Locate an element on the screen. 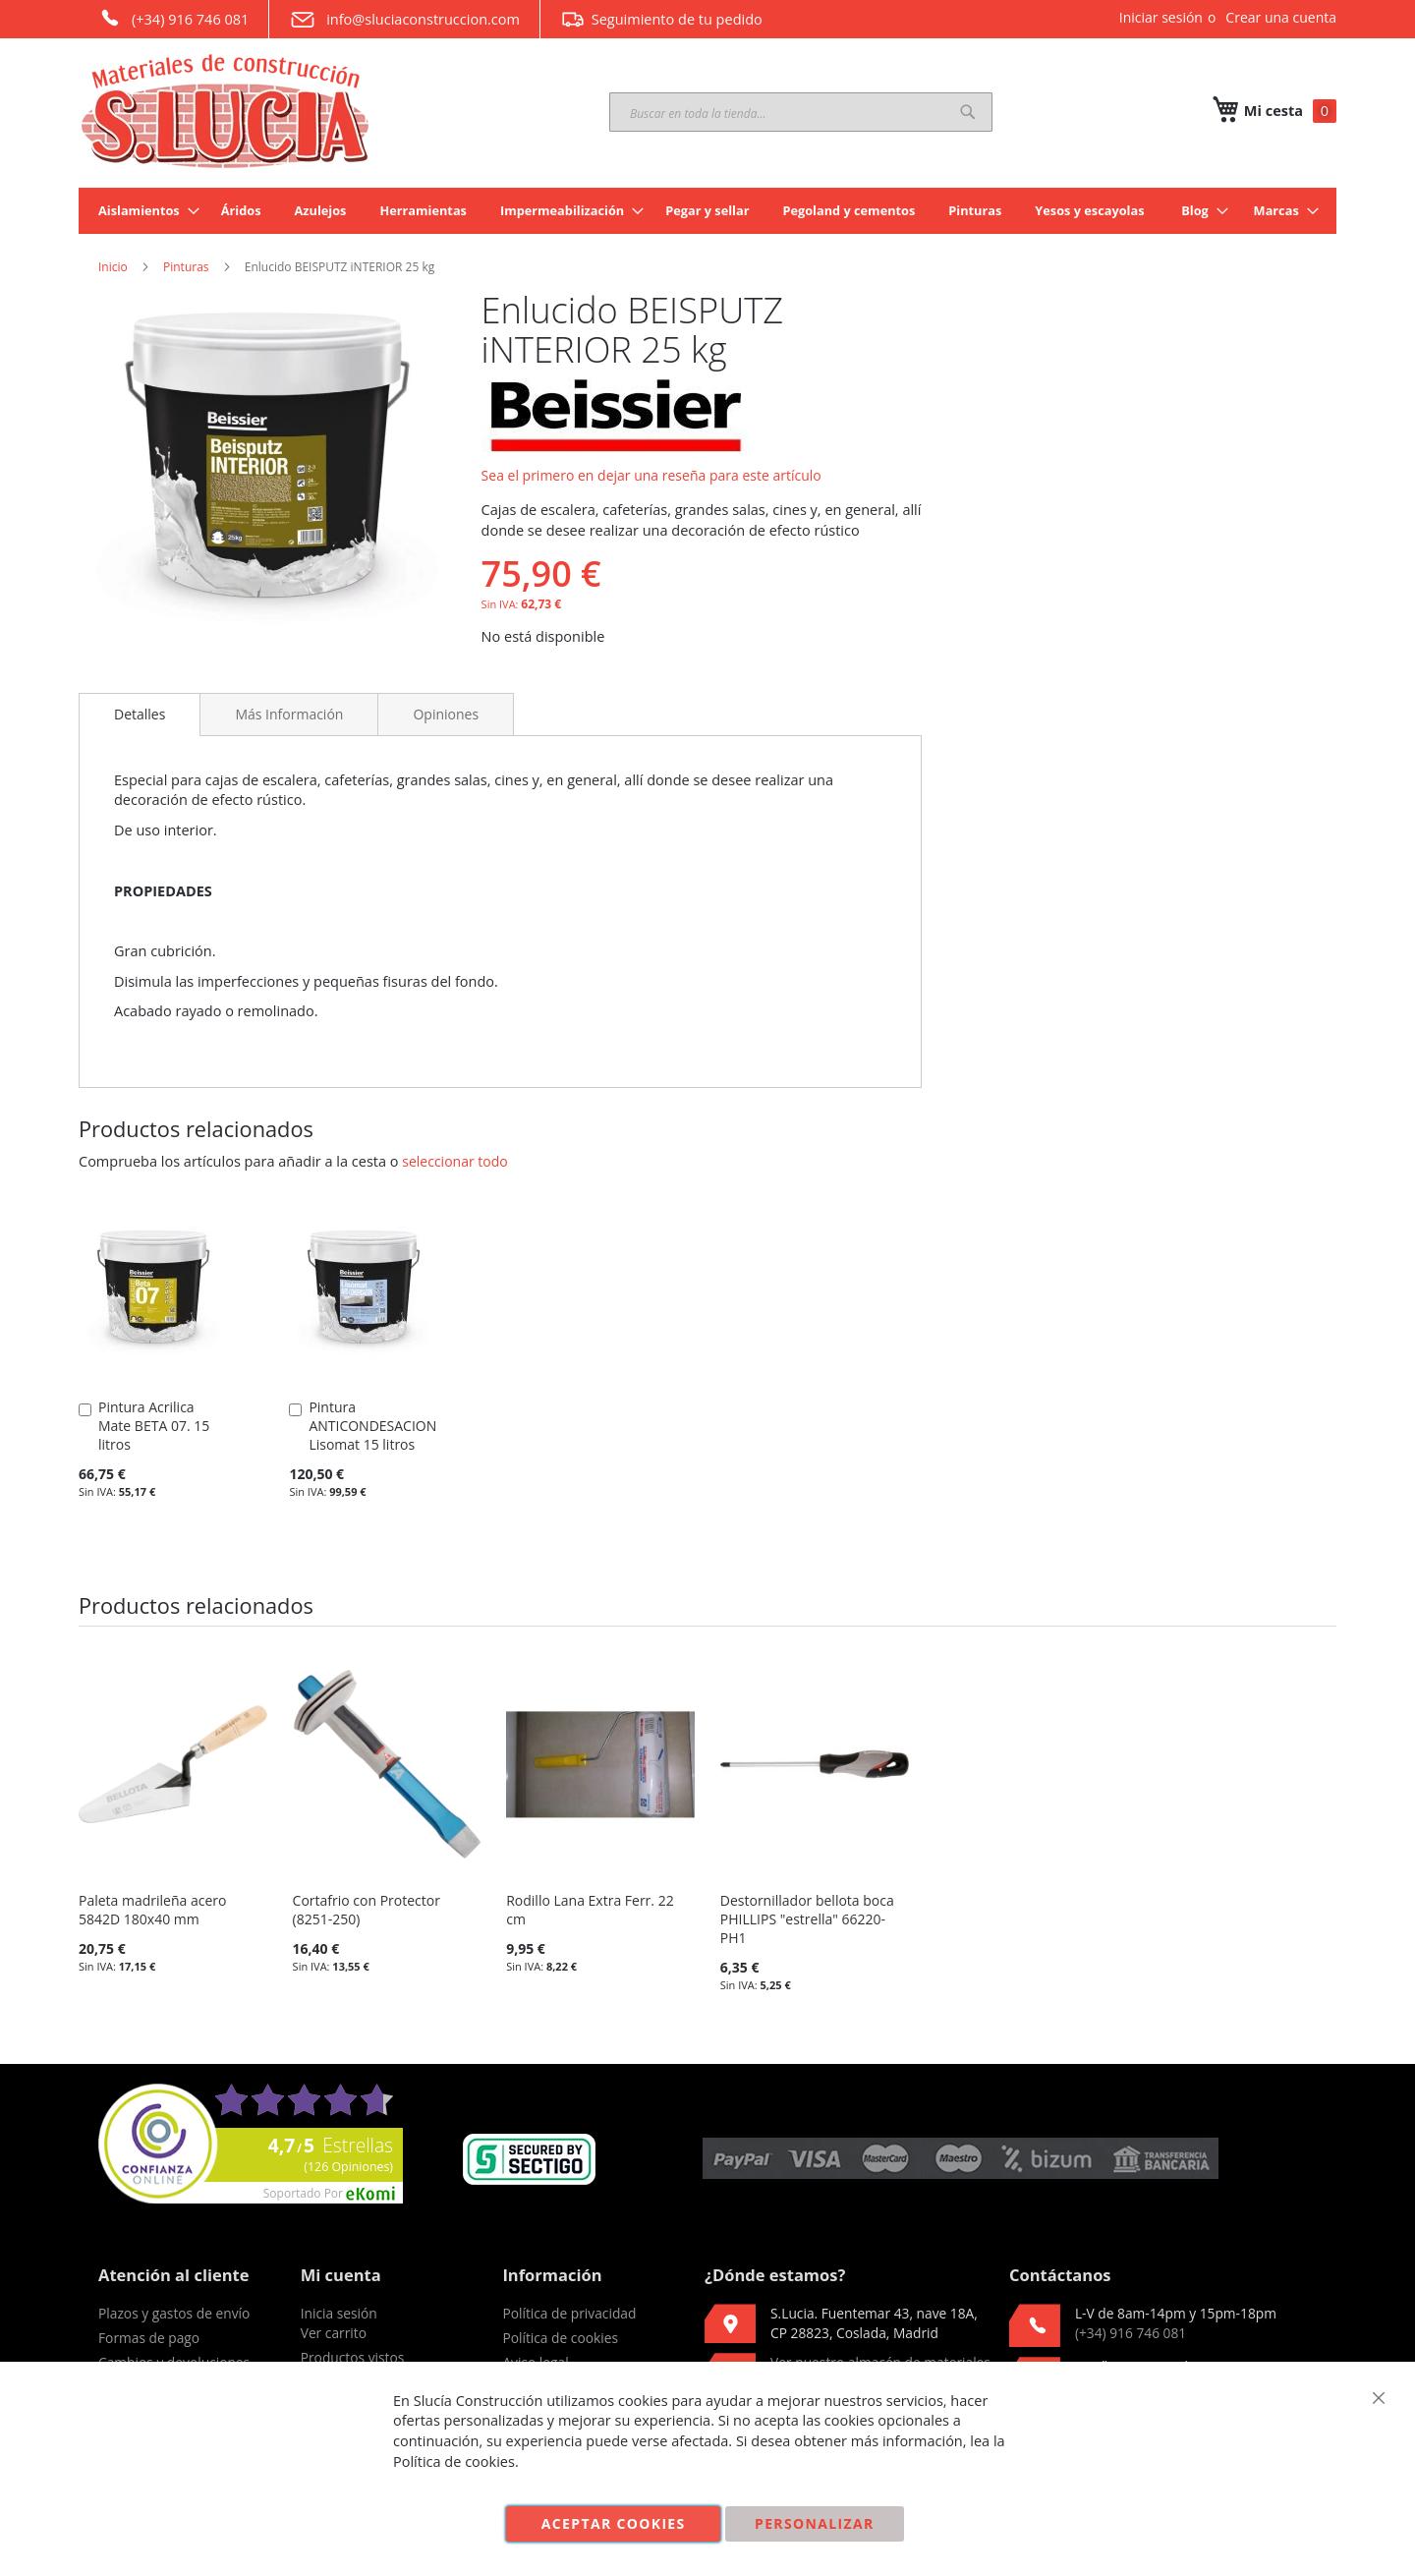 This screenshot has height=2576, width=1415. Detalles is located at coordinates (139, 714).